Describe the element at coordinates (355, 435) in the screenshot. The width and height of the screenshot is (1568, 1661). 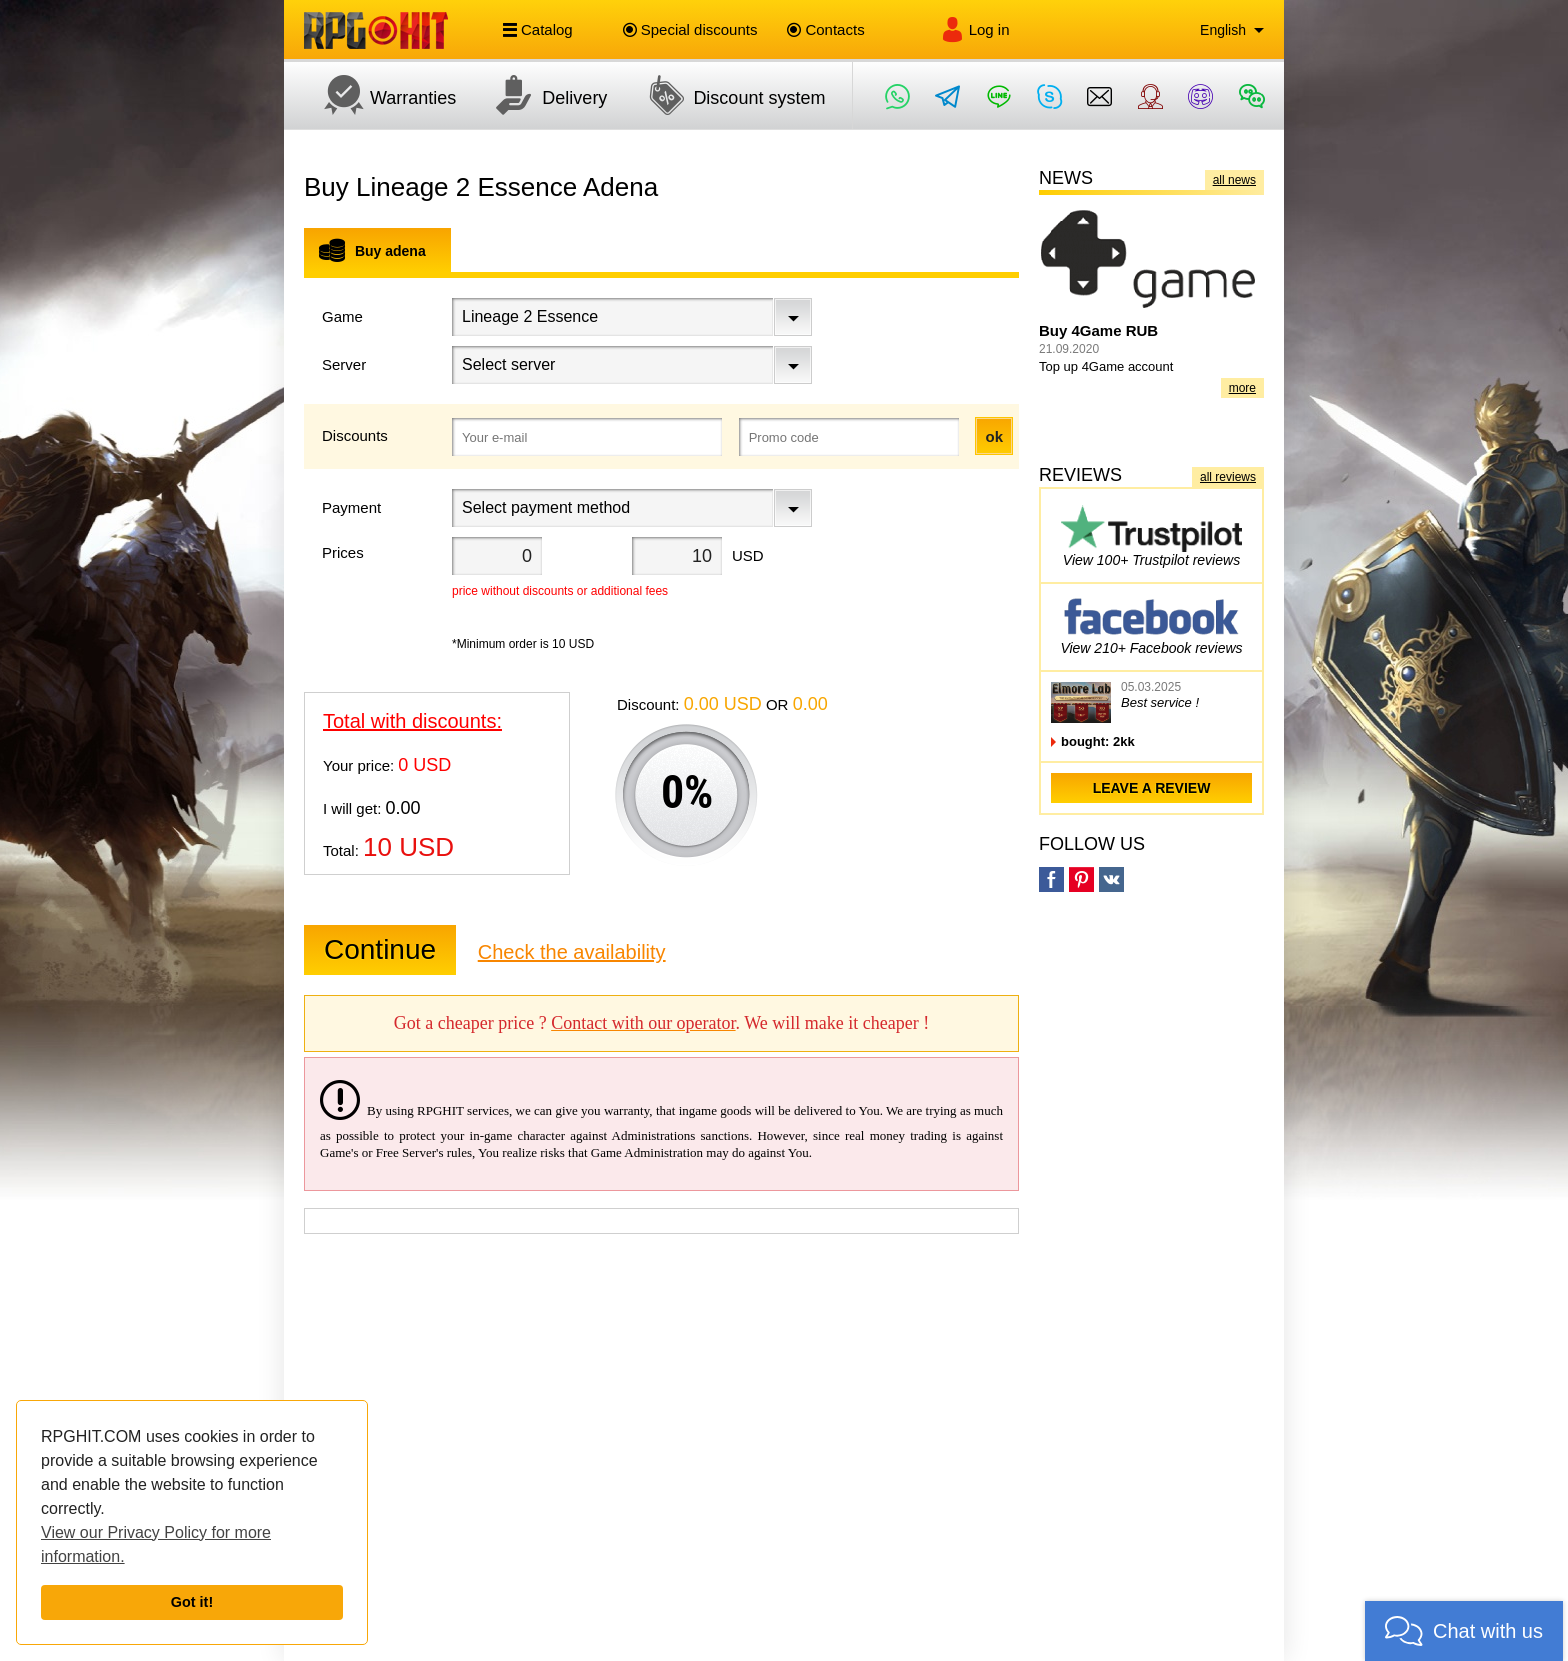
I see `Discounts` at that location.